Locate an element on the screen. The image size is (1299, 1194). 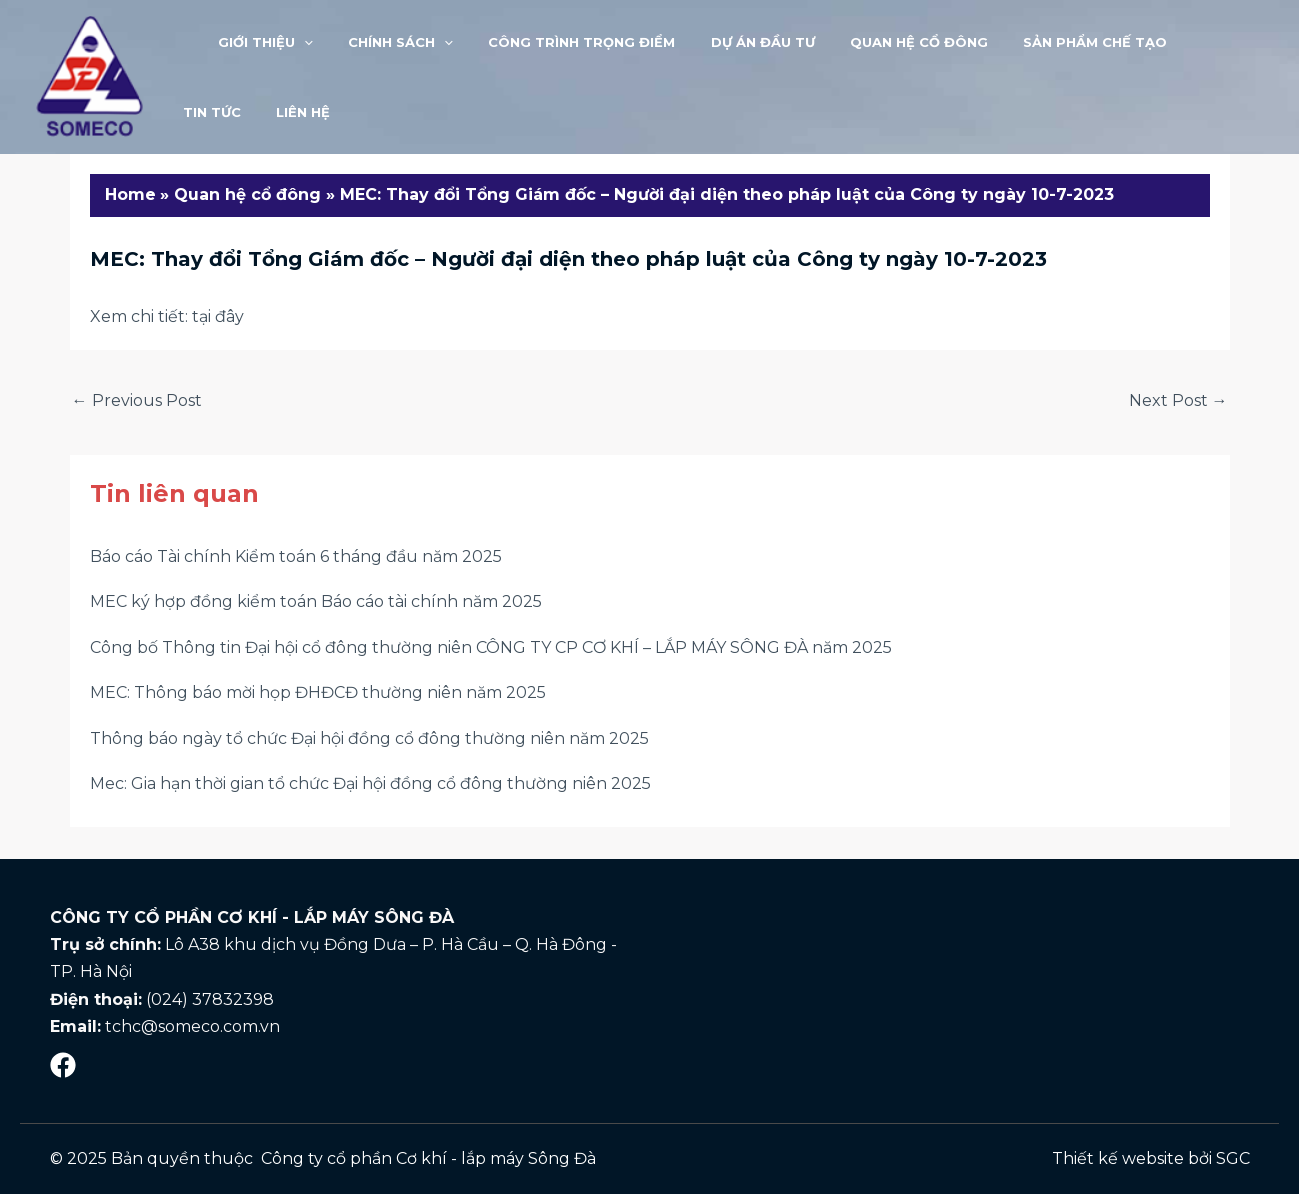
Công bố Thông tin Đại hội cổ đông thường niên CÔNG TY CP CƠ KHÍ – LẮP MÁY SÔNG ĐÀ năm 2025 is located at coordinates (491, 647).